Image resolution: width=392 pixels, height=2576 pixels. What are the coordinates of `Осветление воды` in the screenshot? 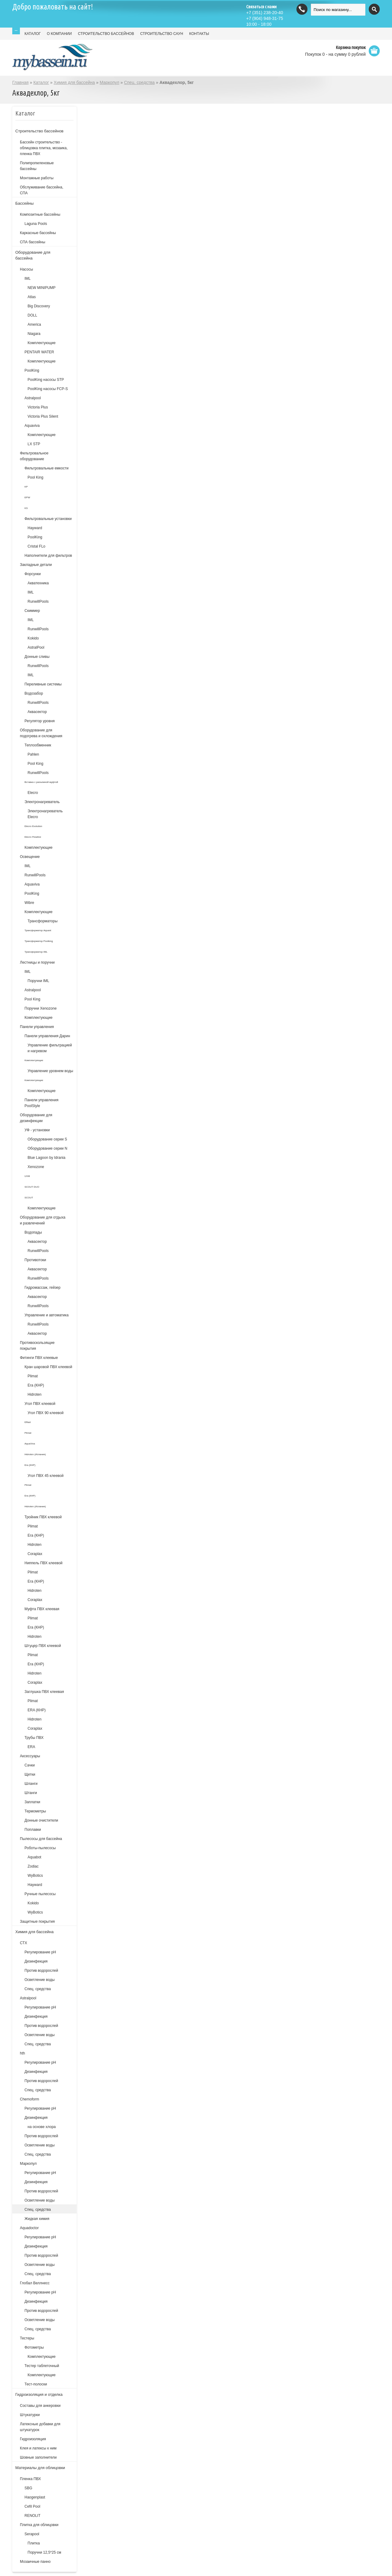 It's located at (39, 1980).